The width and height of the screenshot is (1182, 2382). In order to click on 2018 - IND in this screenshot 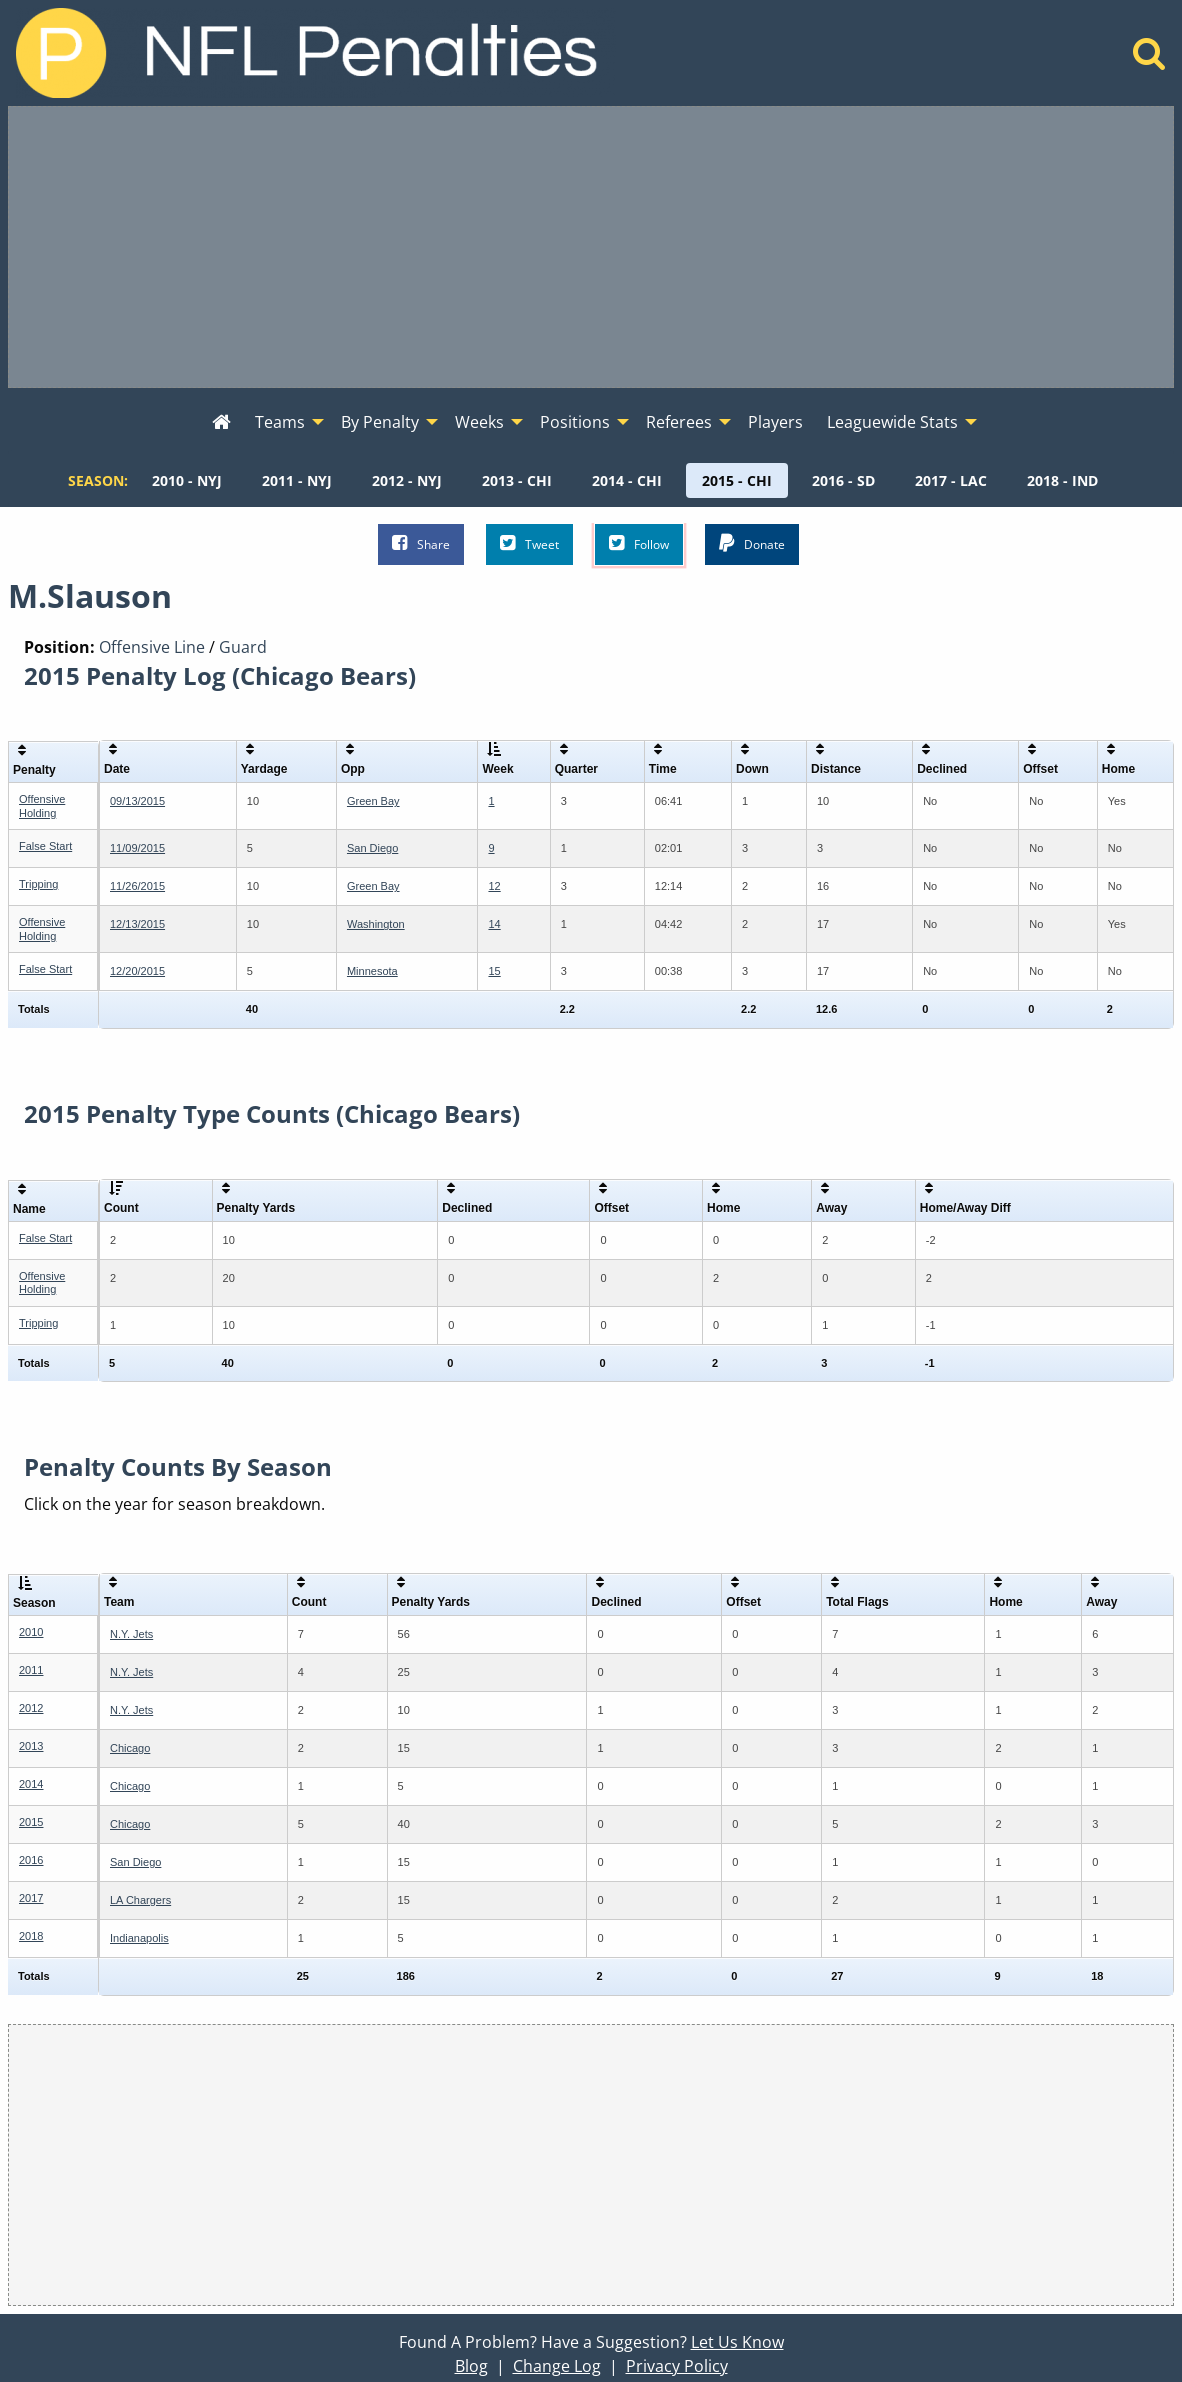, I will do `click(1062, 480)`.